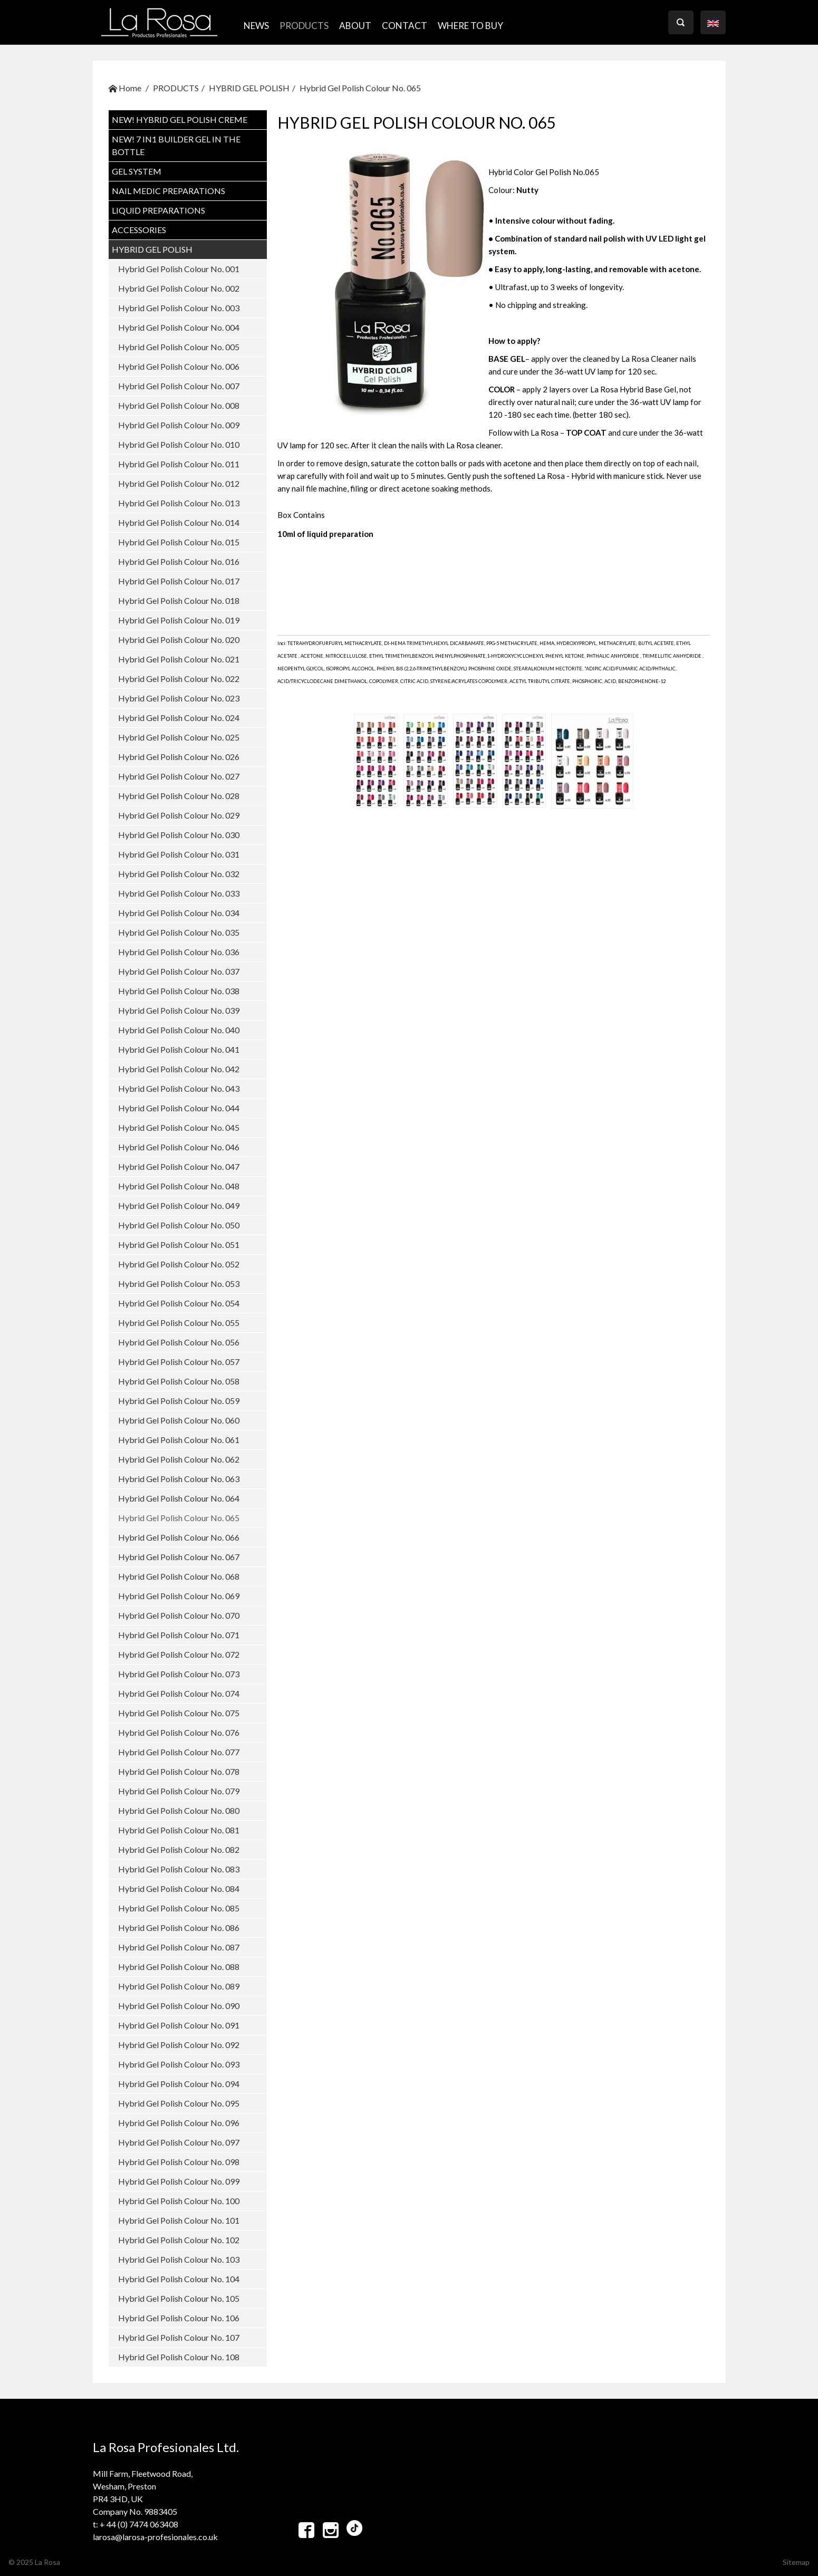 Image resolution: width=818 pixels, height=2576 pixels. What do you see at coordinates (178, 679) in the screenshot?
I see `Hybrid Gel Polish Colour No. 022` at bounding box center [178, 679].